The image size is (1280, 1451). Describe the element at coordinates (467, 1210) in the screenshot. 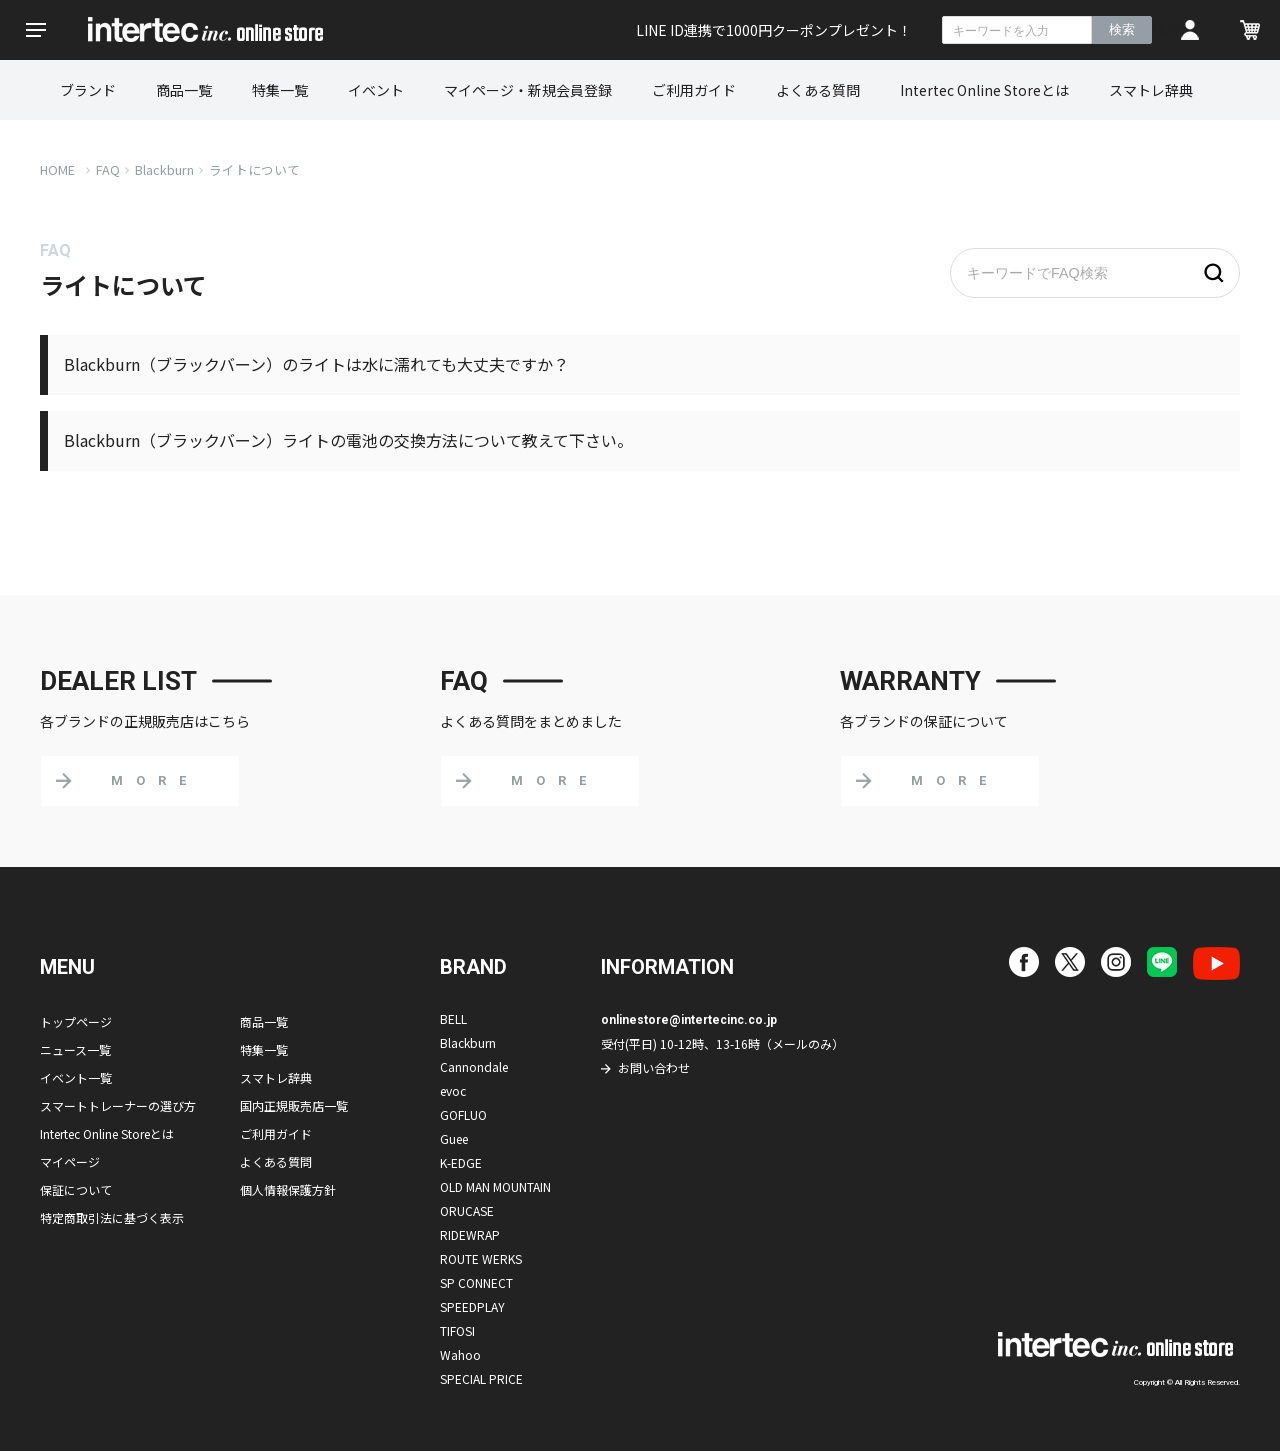

I see `ORUCASE` at that location.